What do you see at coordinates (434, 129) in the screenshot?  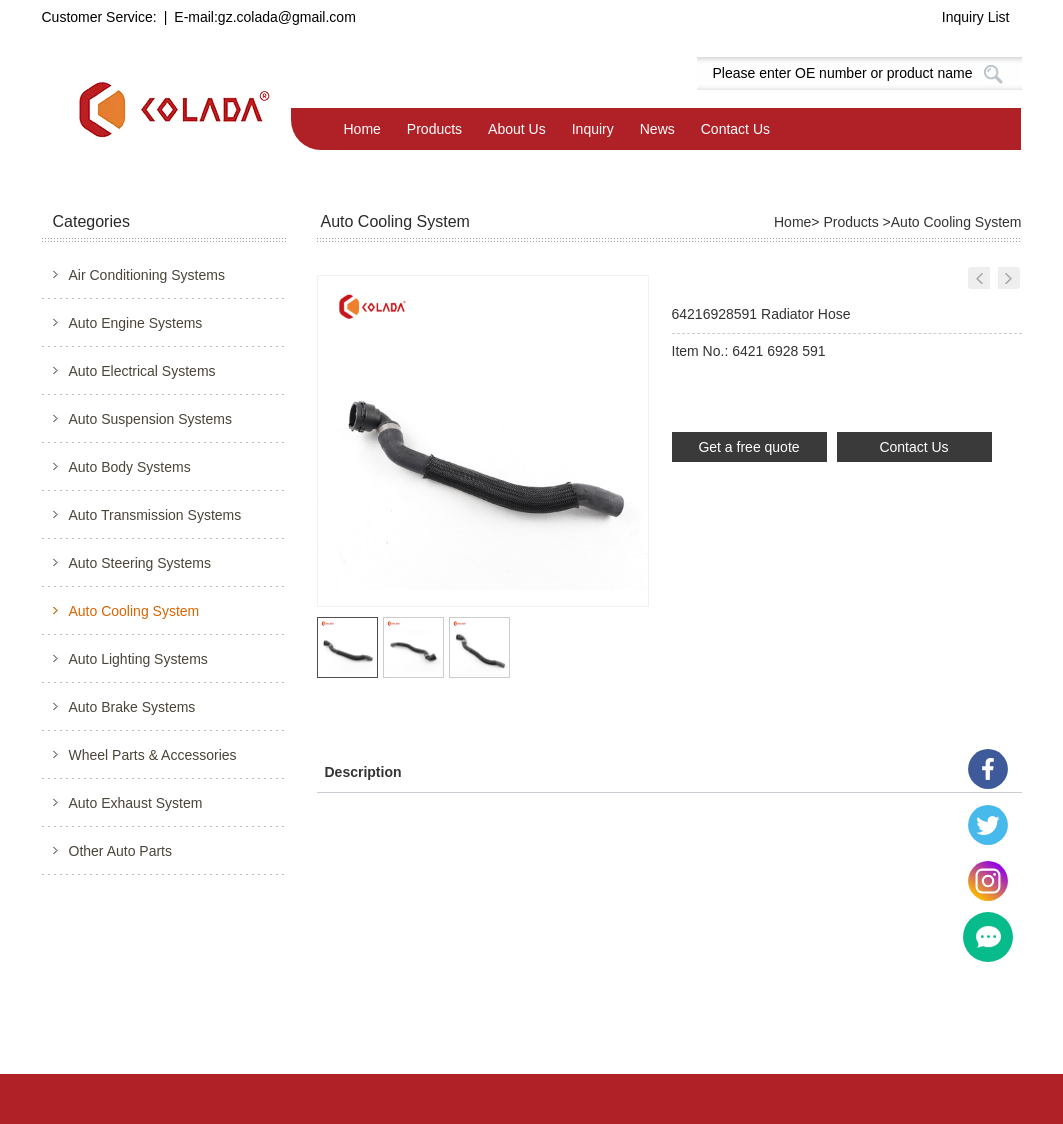 I see `Products` at bounding box center [434, 129].